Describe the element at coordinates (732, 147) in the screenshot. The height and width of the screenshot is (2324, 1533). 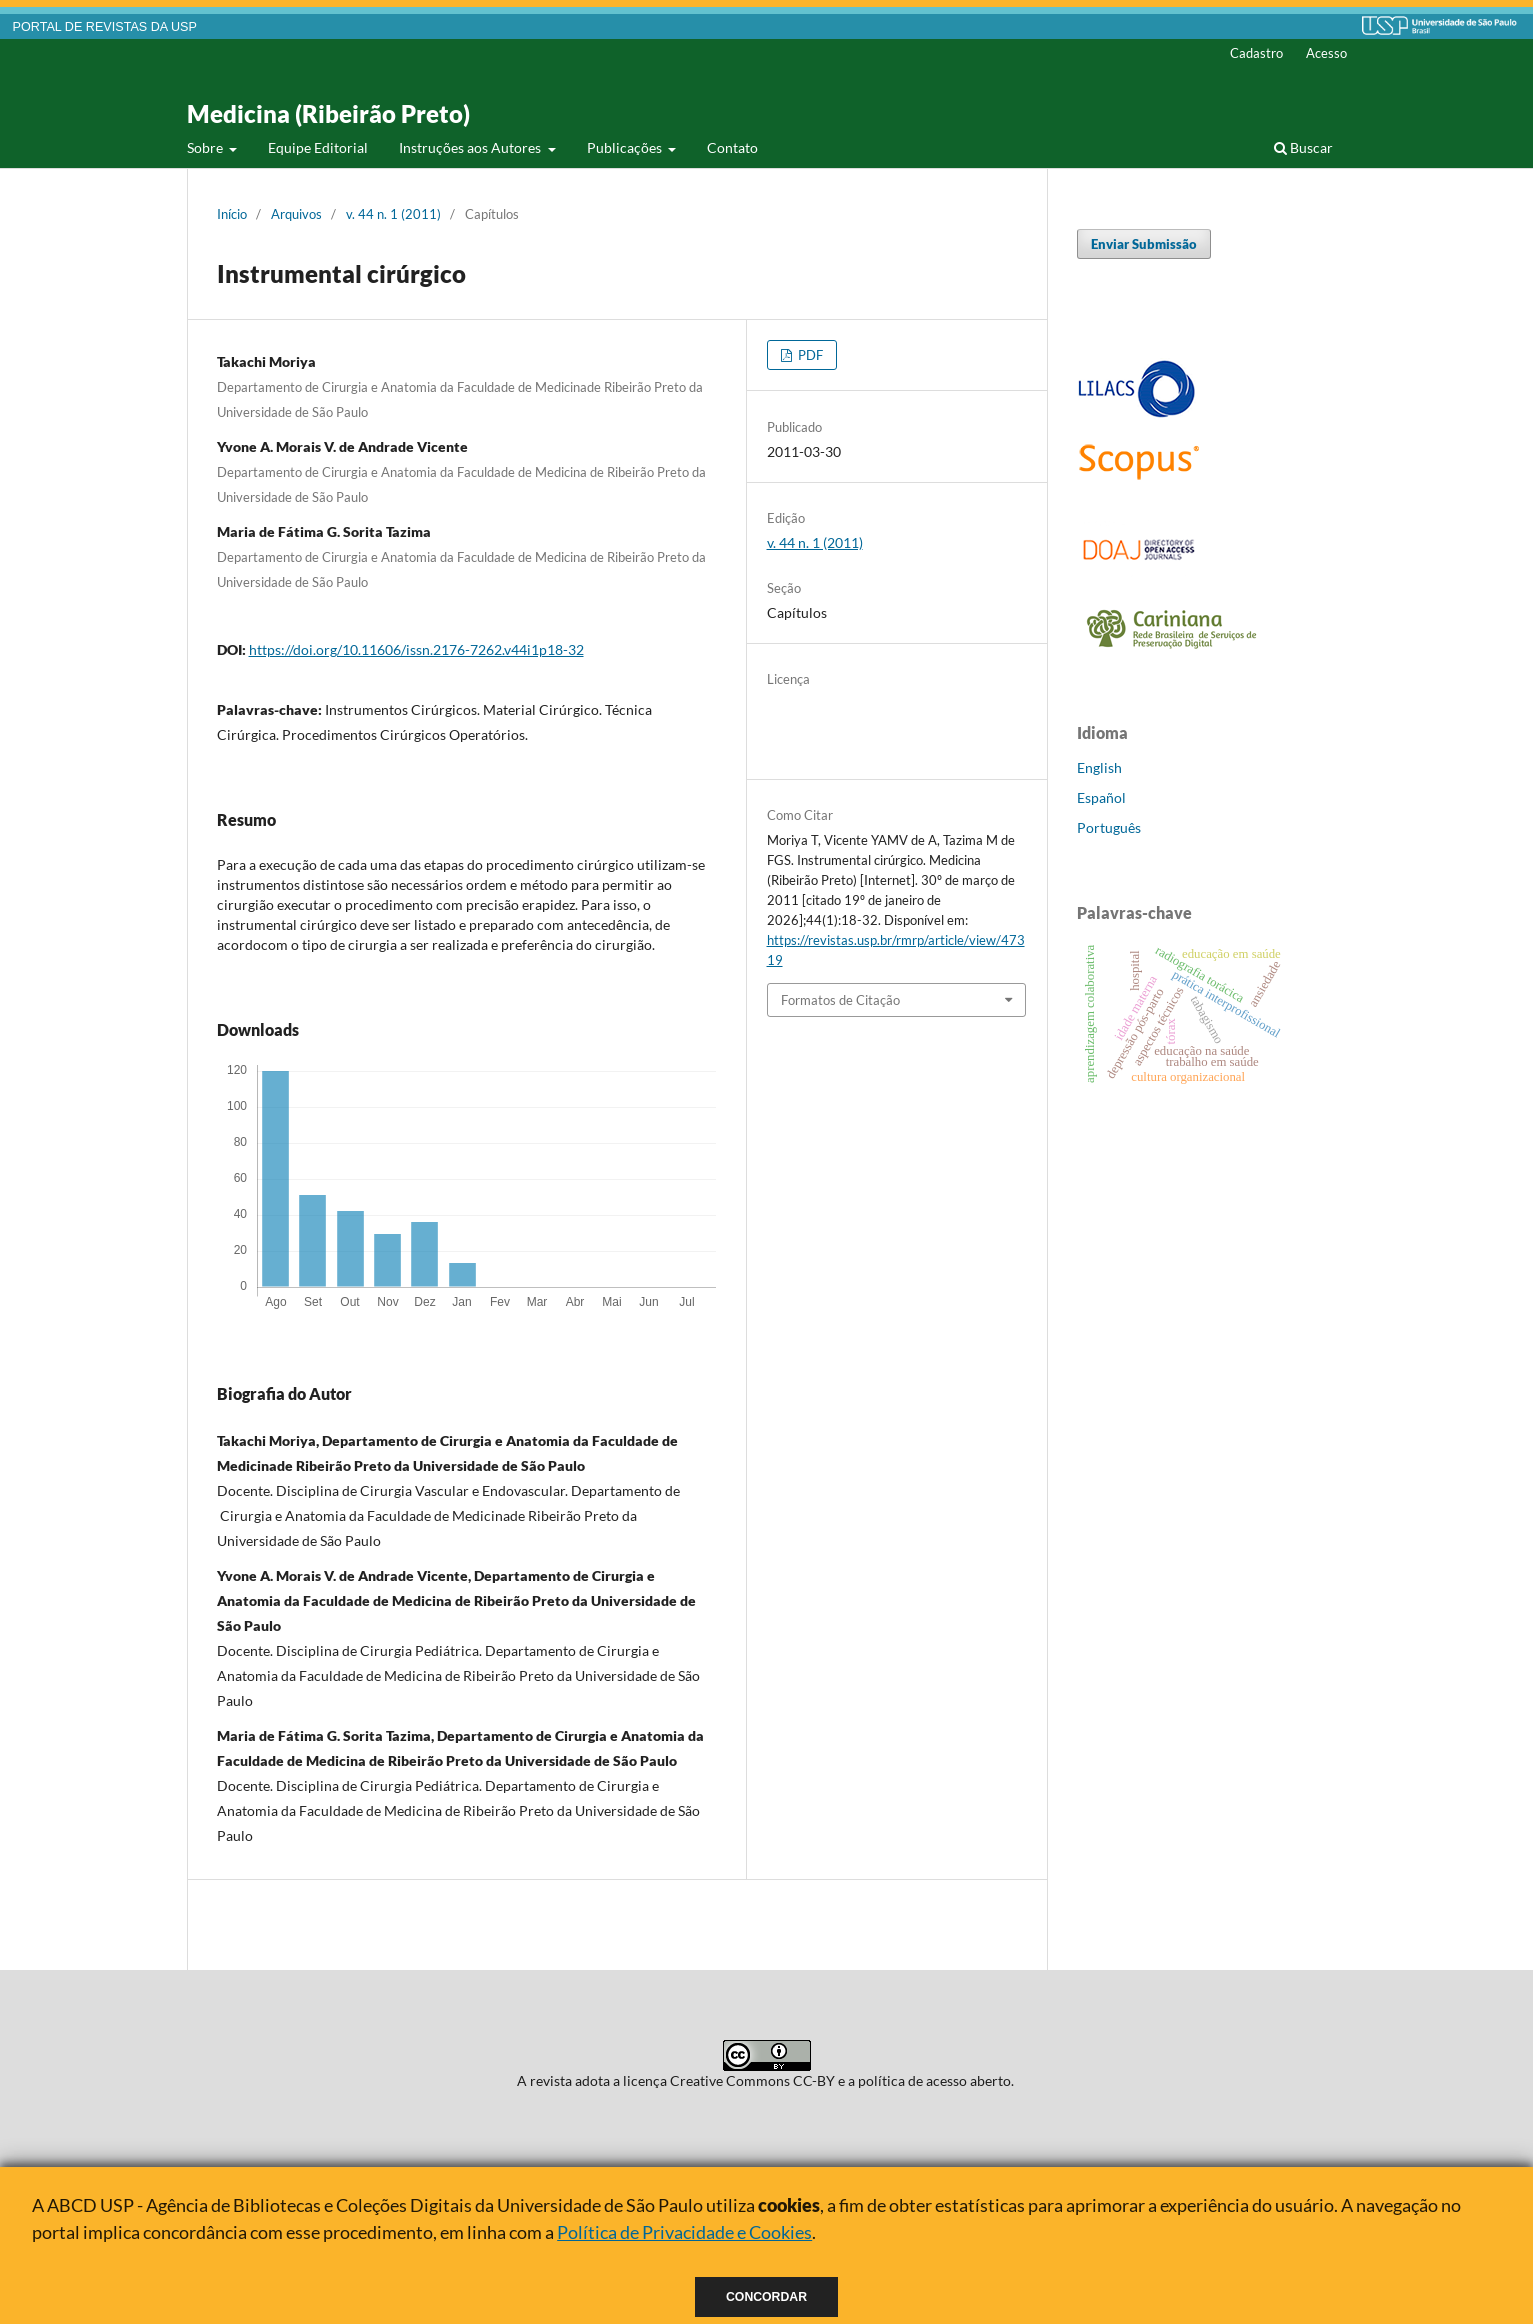
I see `Contato` at that location.